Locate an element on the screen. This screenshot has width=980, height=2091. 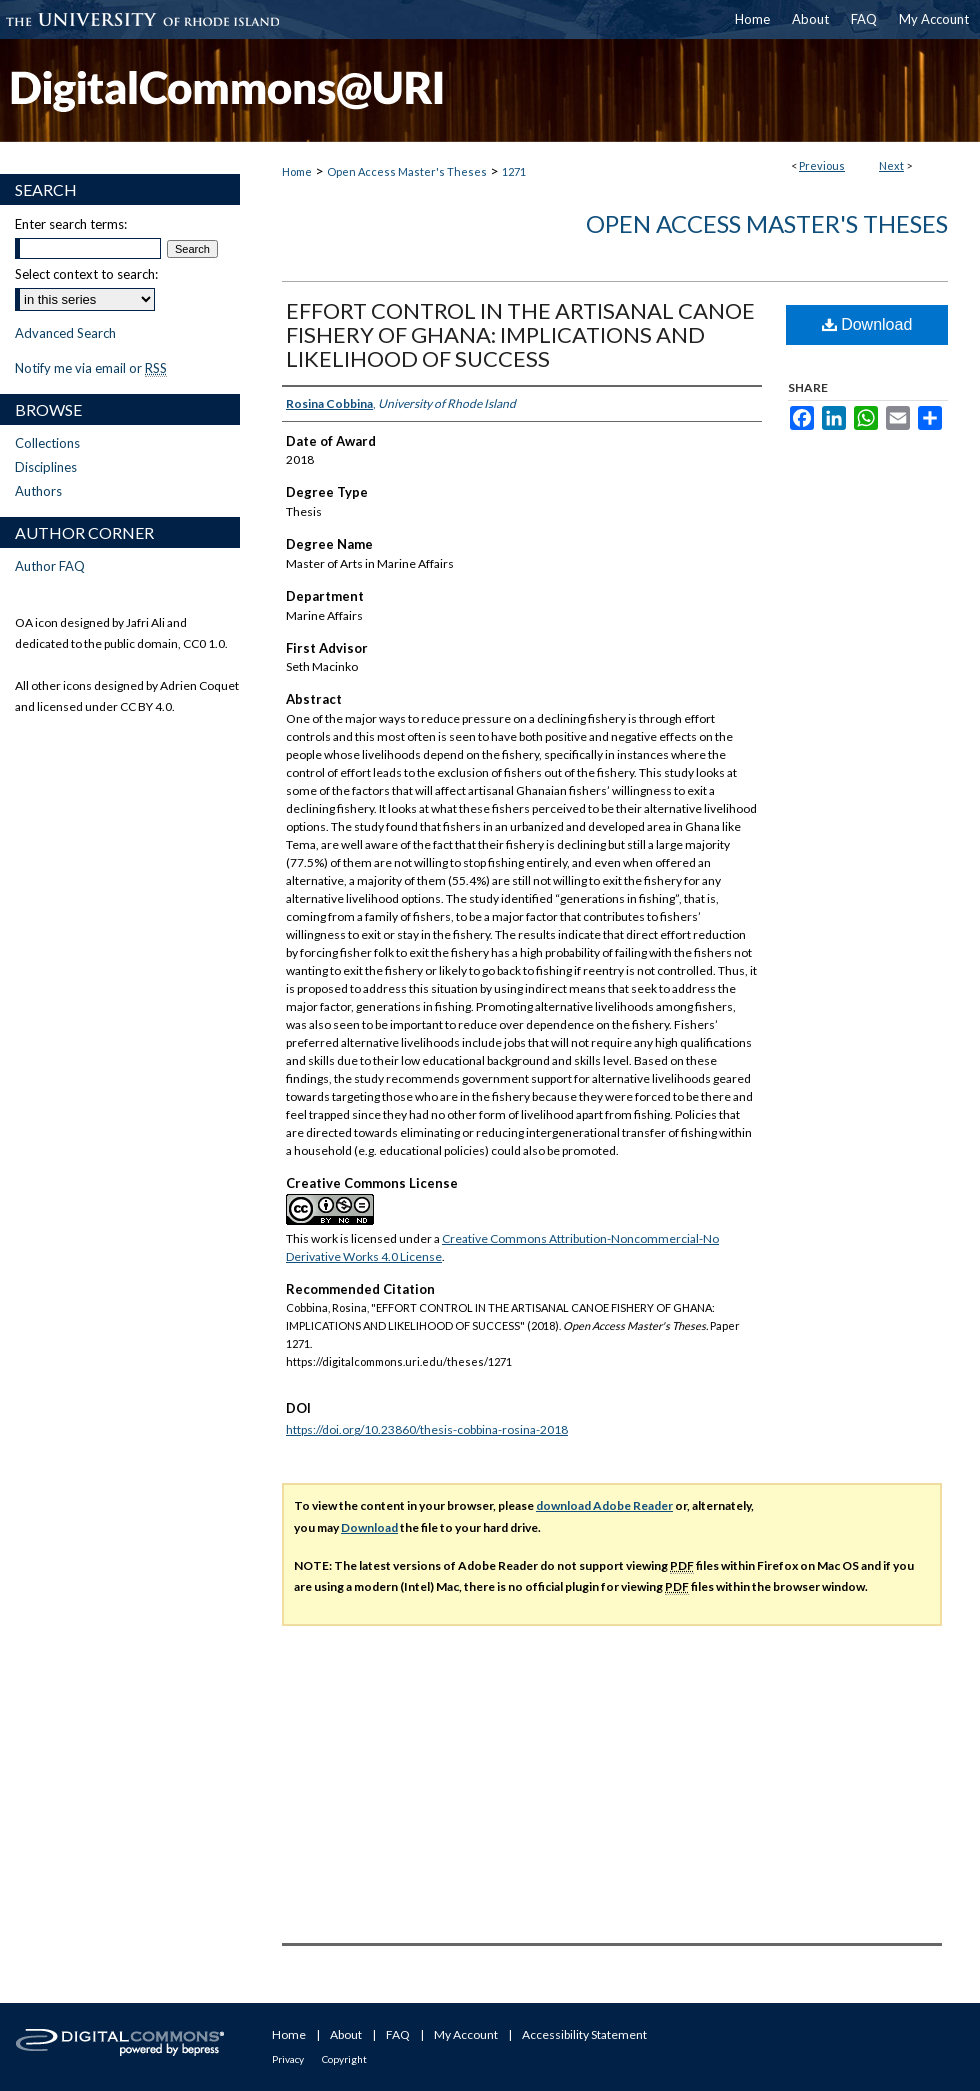
FAQ is located at coordinates (398, 2034).